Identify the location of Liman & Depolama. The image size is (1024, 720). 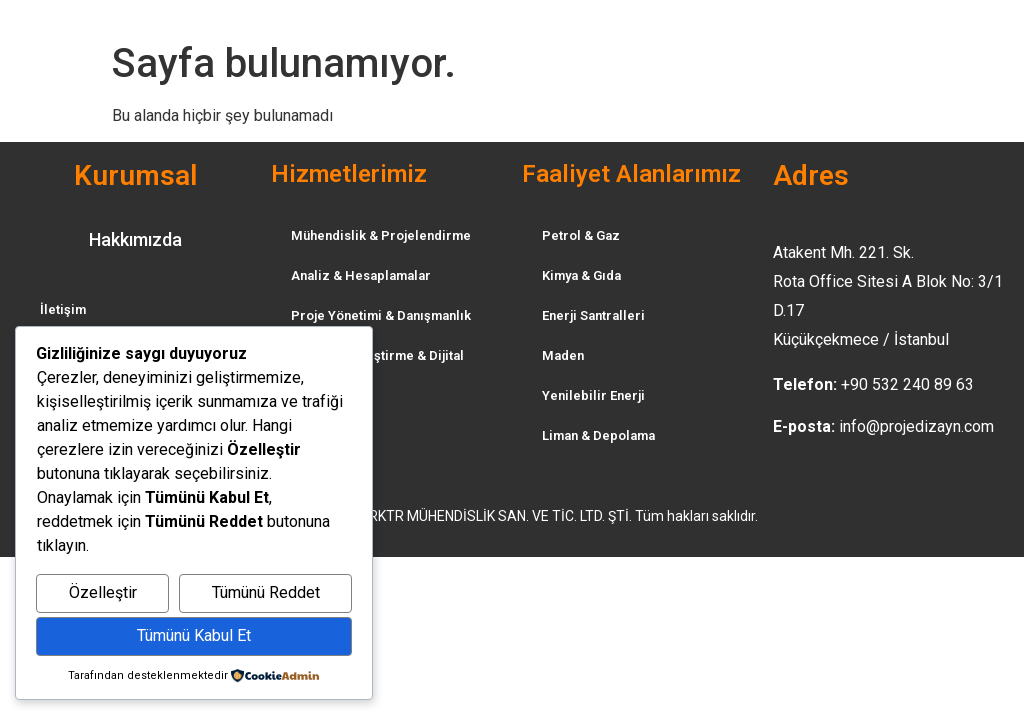
(598, 435).